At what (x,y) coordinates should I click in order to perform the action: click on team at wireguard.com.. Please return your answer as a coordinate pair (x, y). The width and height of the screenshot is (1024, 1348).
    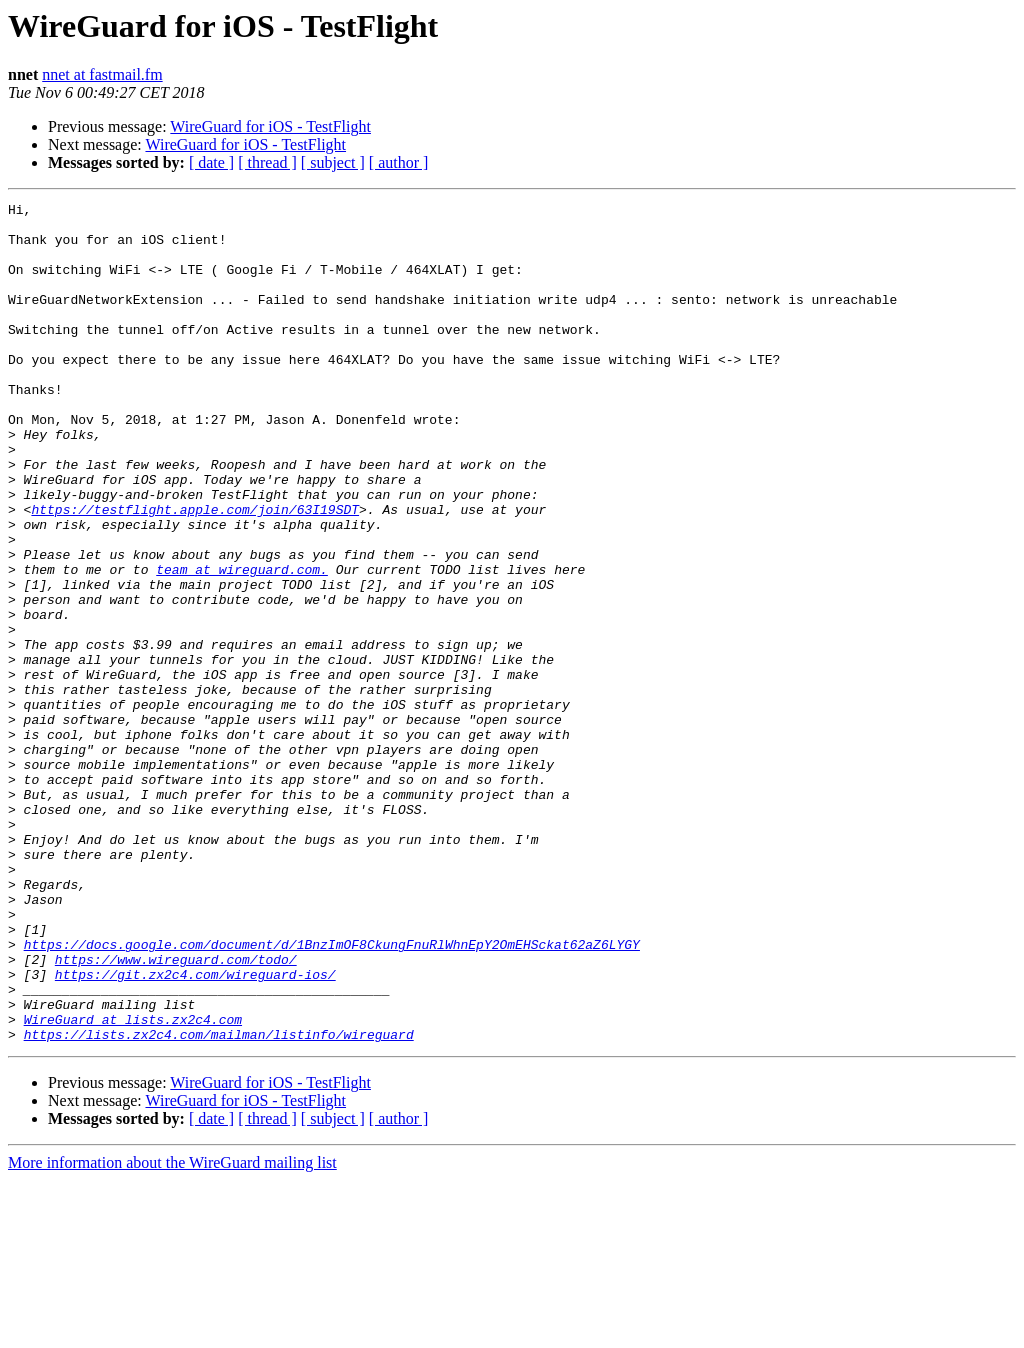
    Looking at the image, I should click on (242, 644).